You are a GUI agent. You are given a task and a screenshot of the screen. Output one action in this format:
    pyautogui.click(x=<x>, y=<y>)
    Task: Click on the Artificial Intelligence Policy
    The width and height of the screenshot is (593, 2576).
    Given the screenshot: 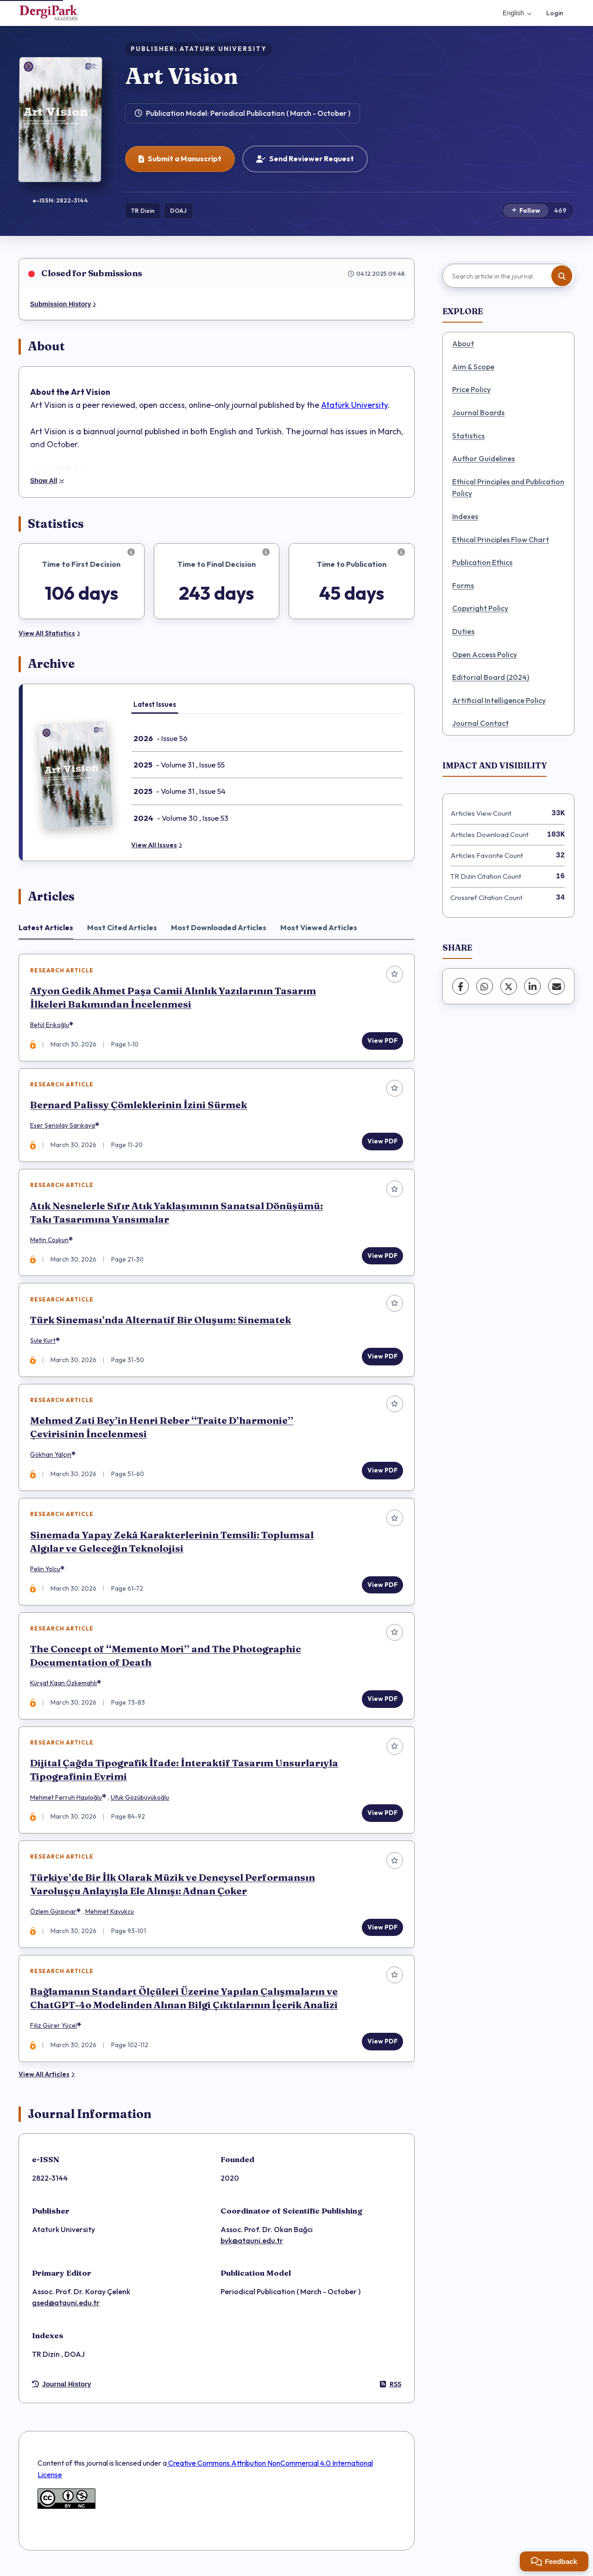 What is the action you would take?
    pyautogui.click(x=499, y=700)
    